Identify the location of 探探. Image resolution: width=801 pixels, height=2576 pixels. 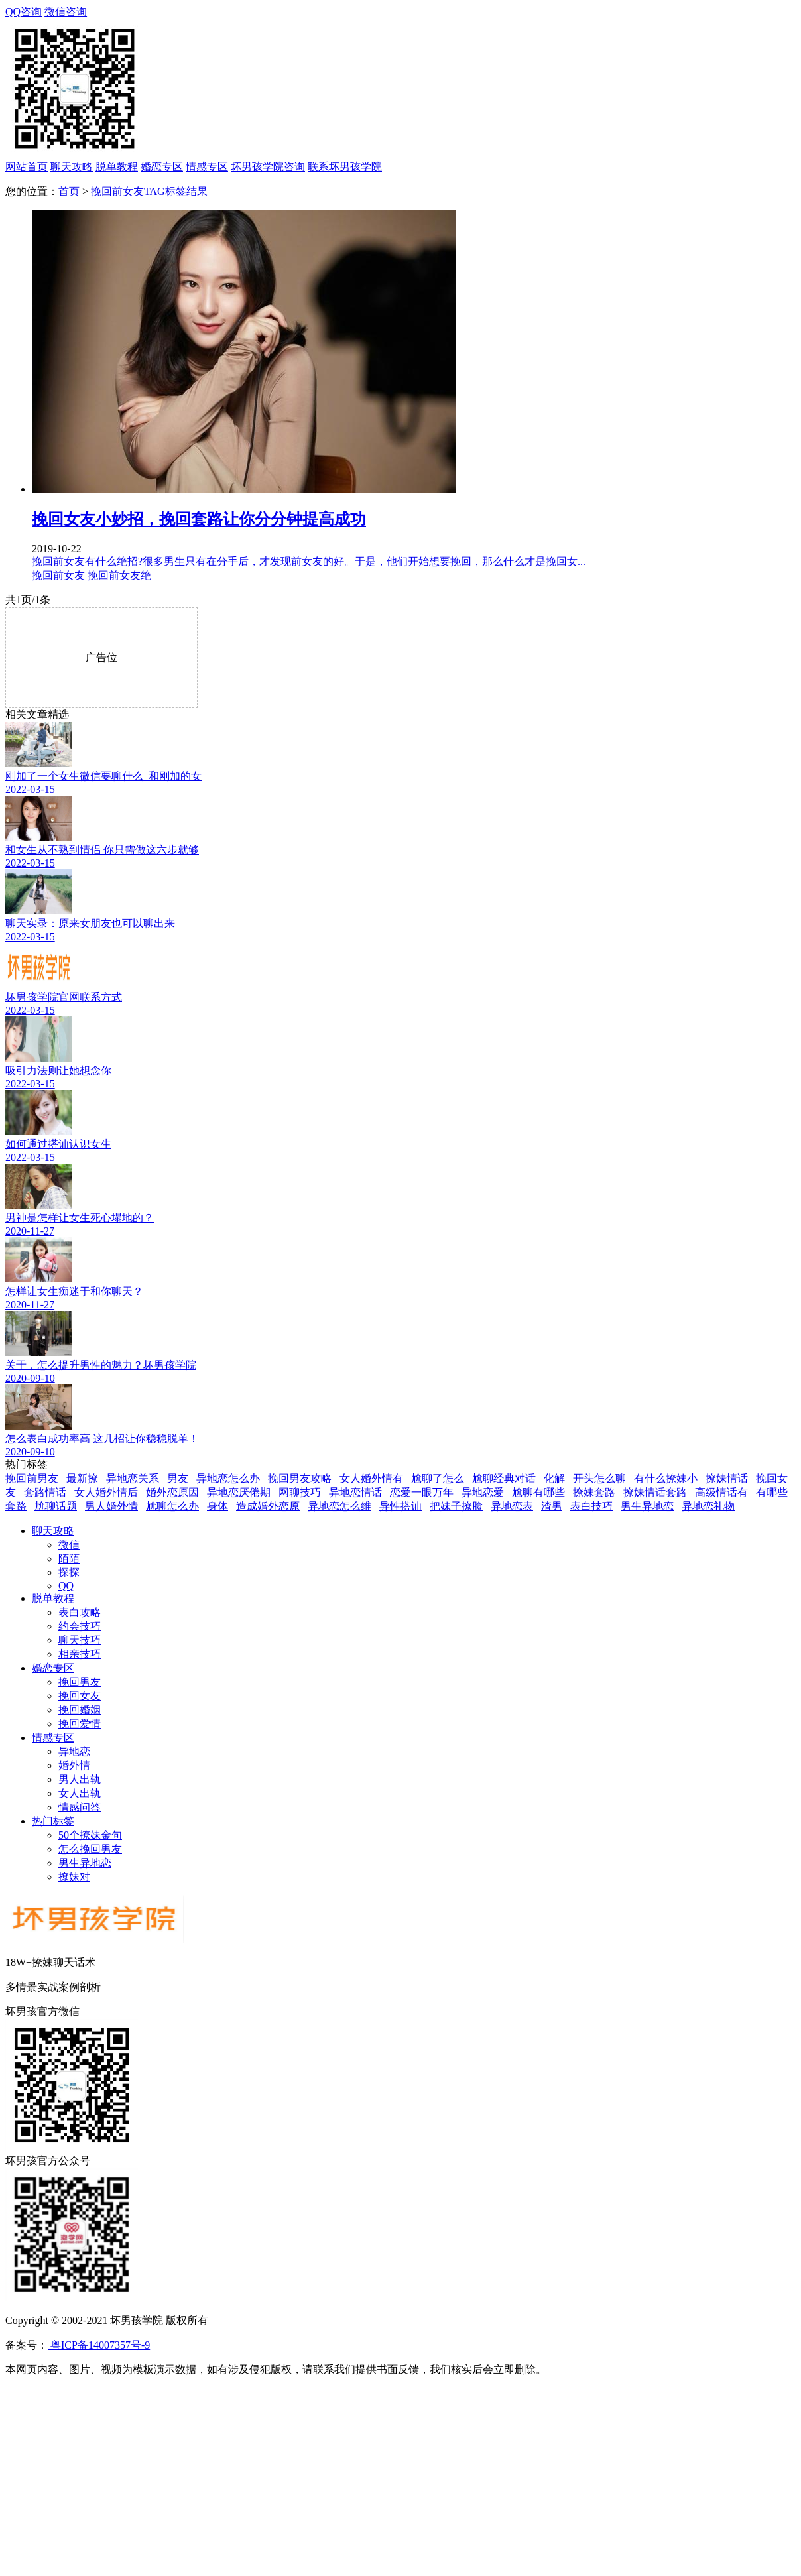
(69, 1572).